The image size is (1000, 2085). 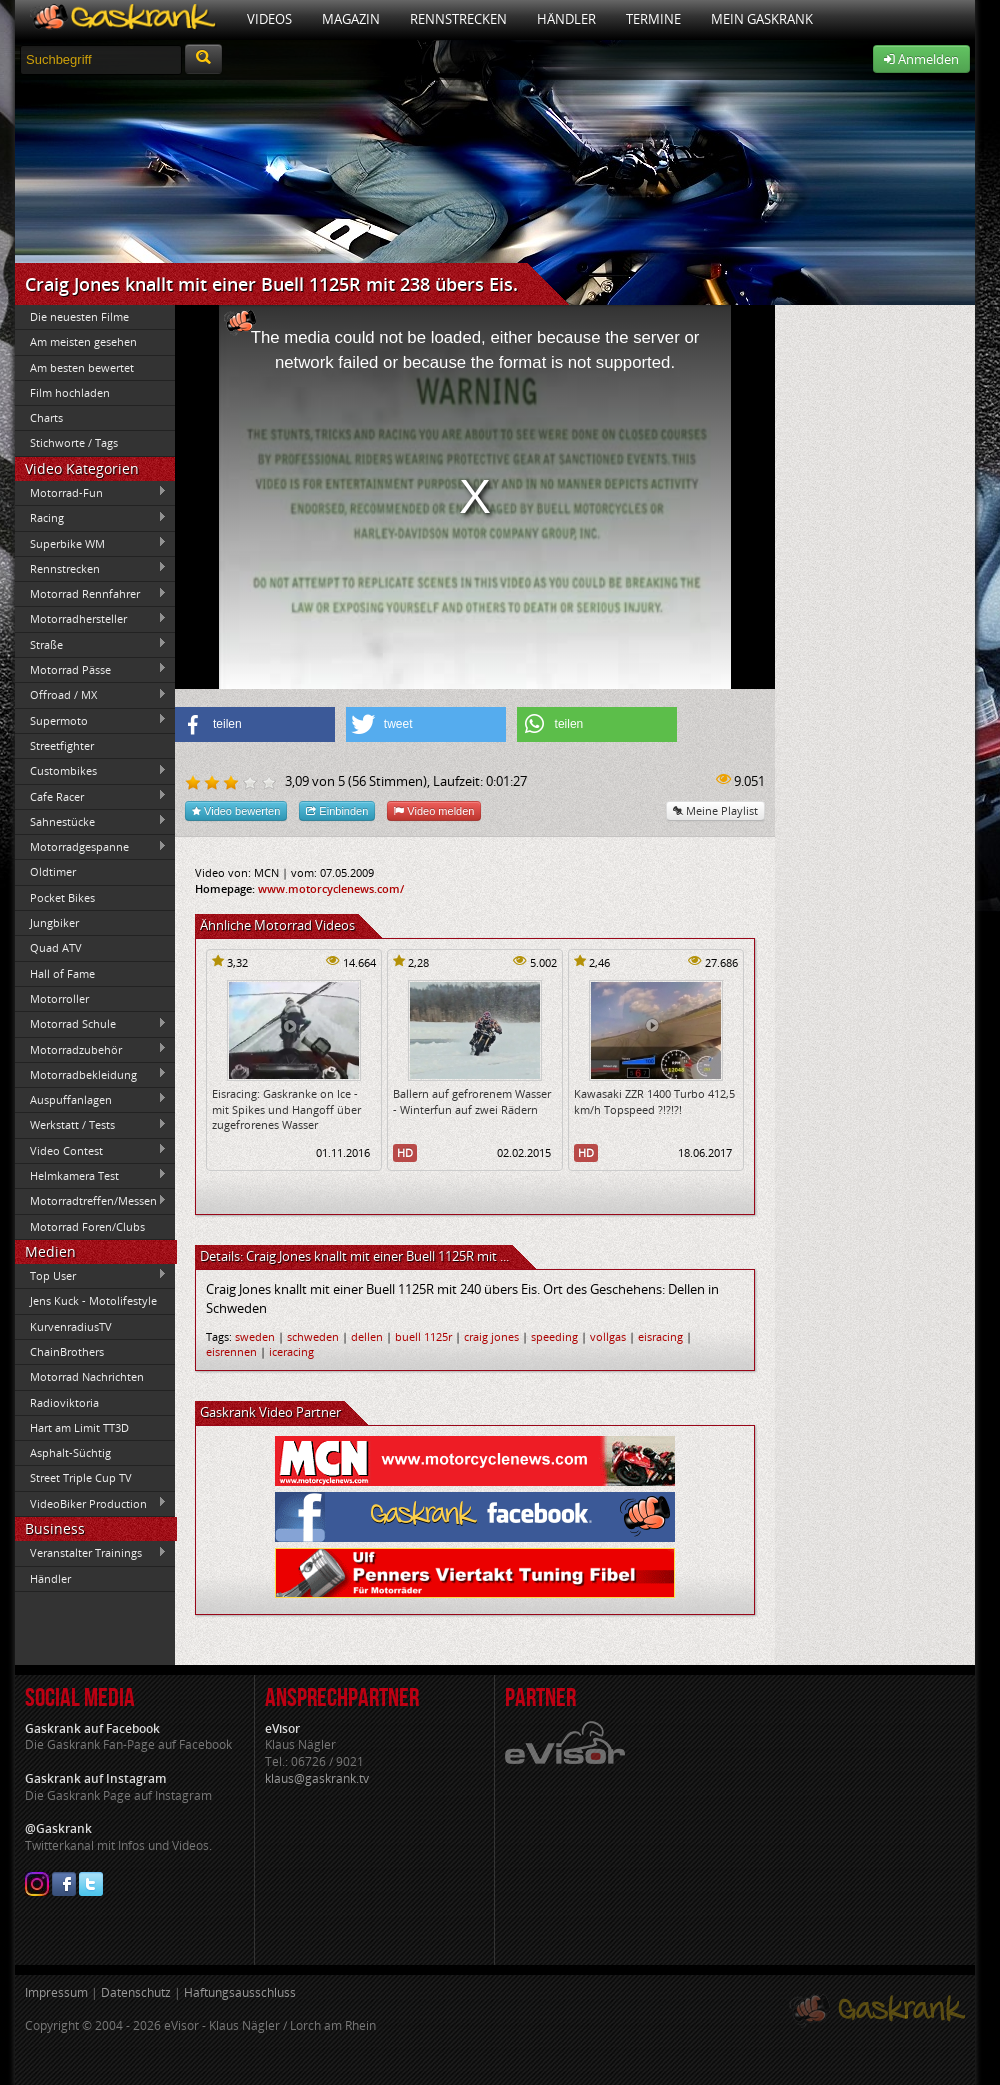 I want to click on Radioviktoria, so click(x=64, y=1402).